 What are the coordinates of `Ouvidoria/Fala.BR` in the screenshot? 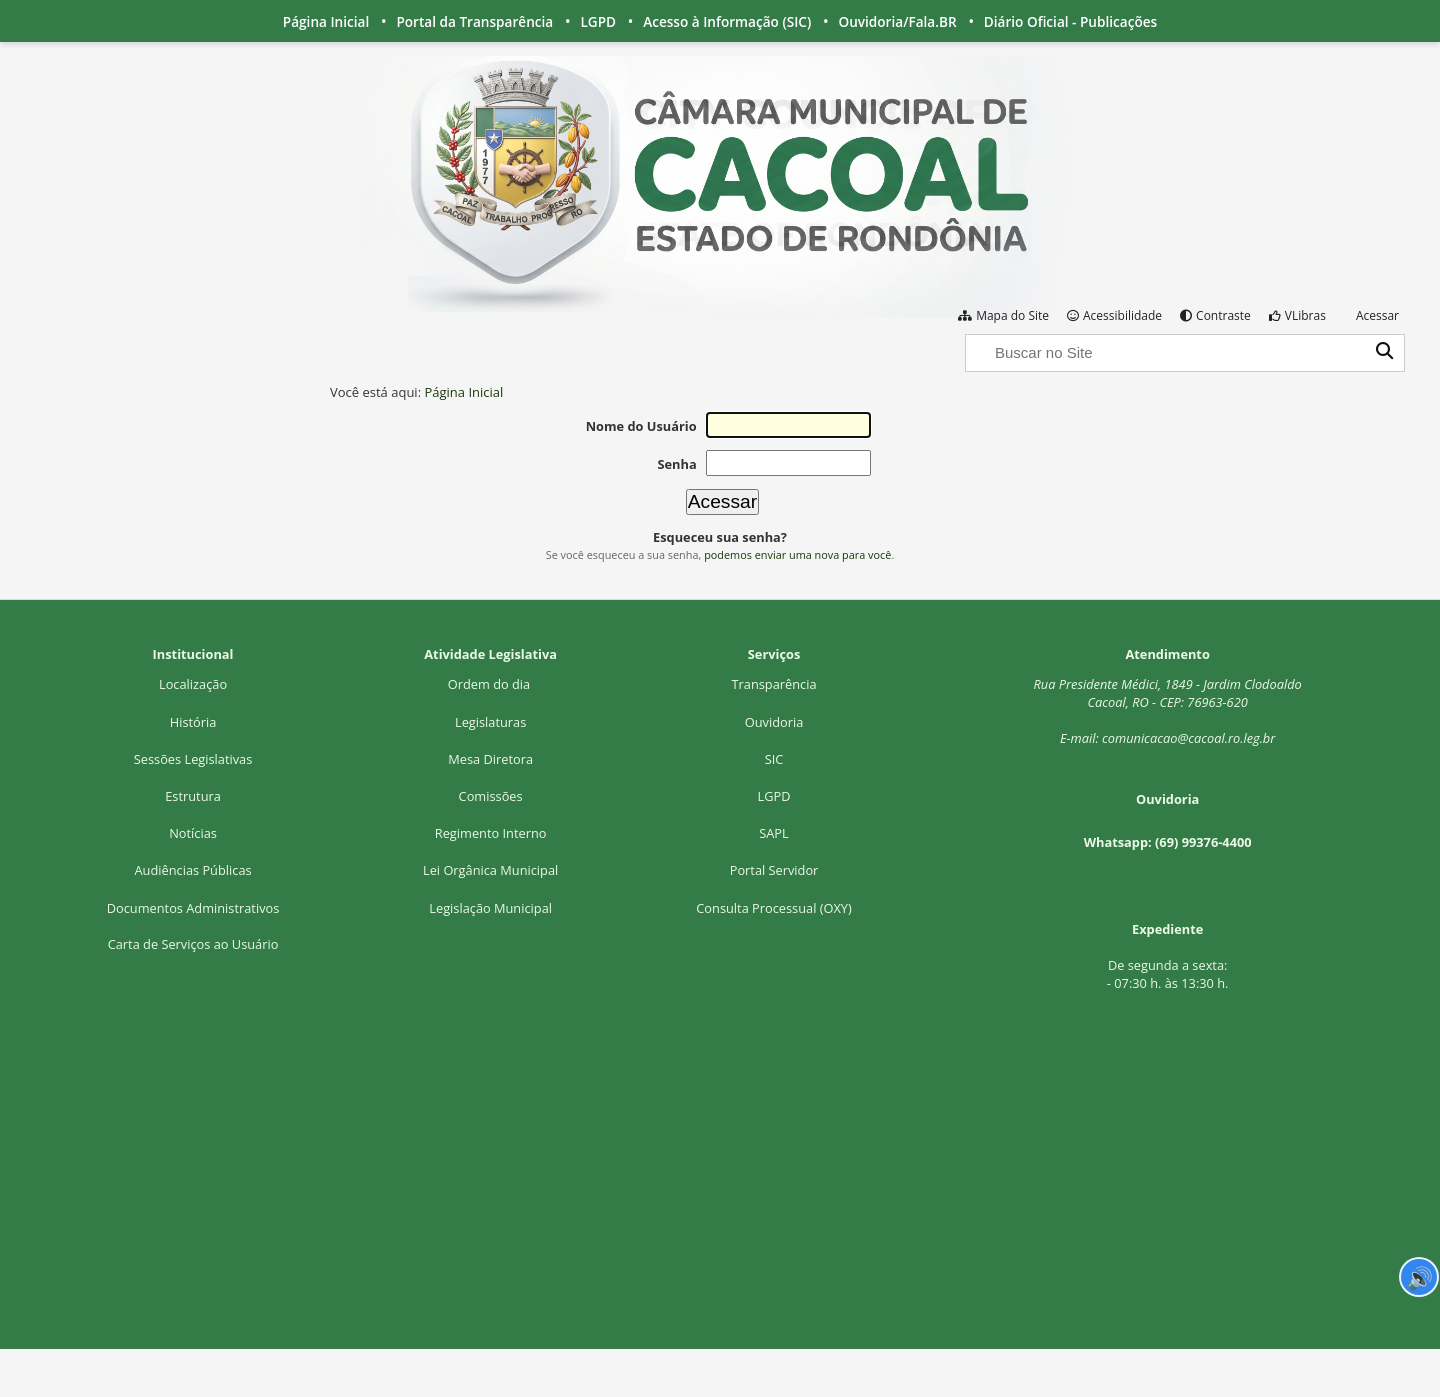 It's located at (897, 21).